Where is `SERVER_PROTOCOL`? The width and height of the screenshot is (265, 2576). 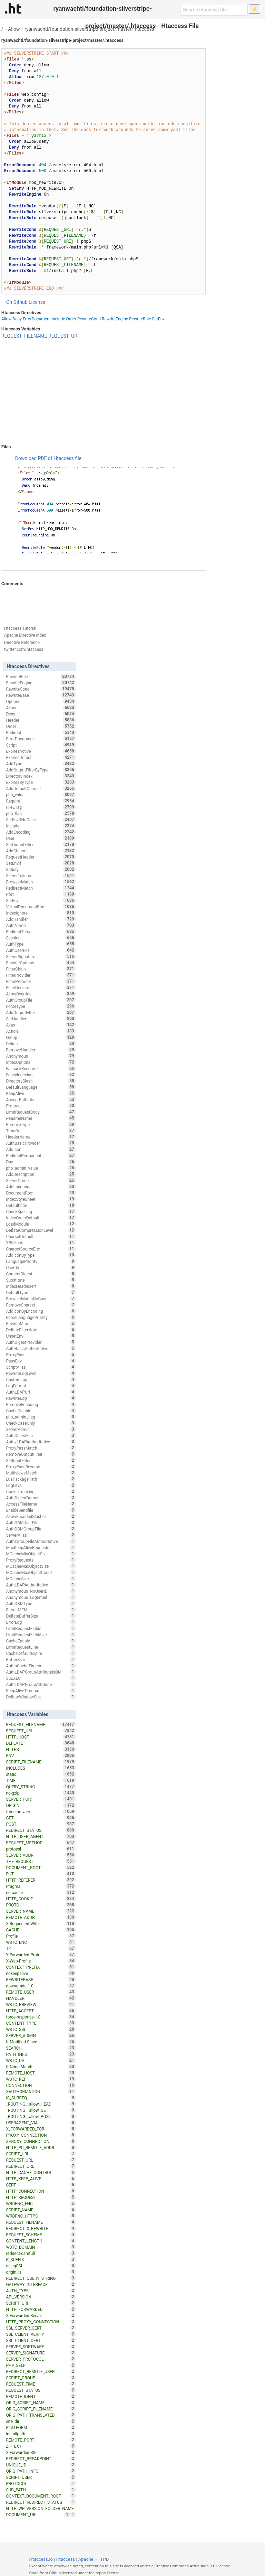
SERVER_PROTOCOL is located at coordinates (41, 2359).